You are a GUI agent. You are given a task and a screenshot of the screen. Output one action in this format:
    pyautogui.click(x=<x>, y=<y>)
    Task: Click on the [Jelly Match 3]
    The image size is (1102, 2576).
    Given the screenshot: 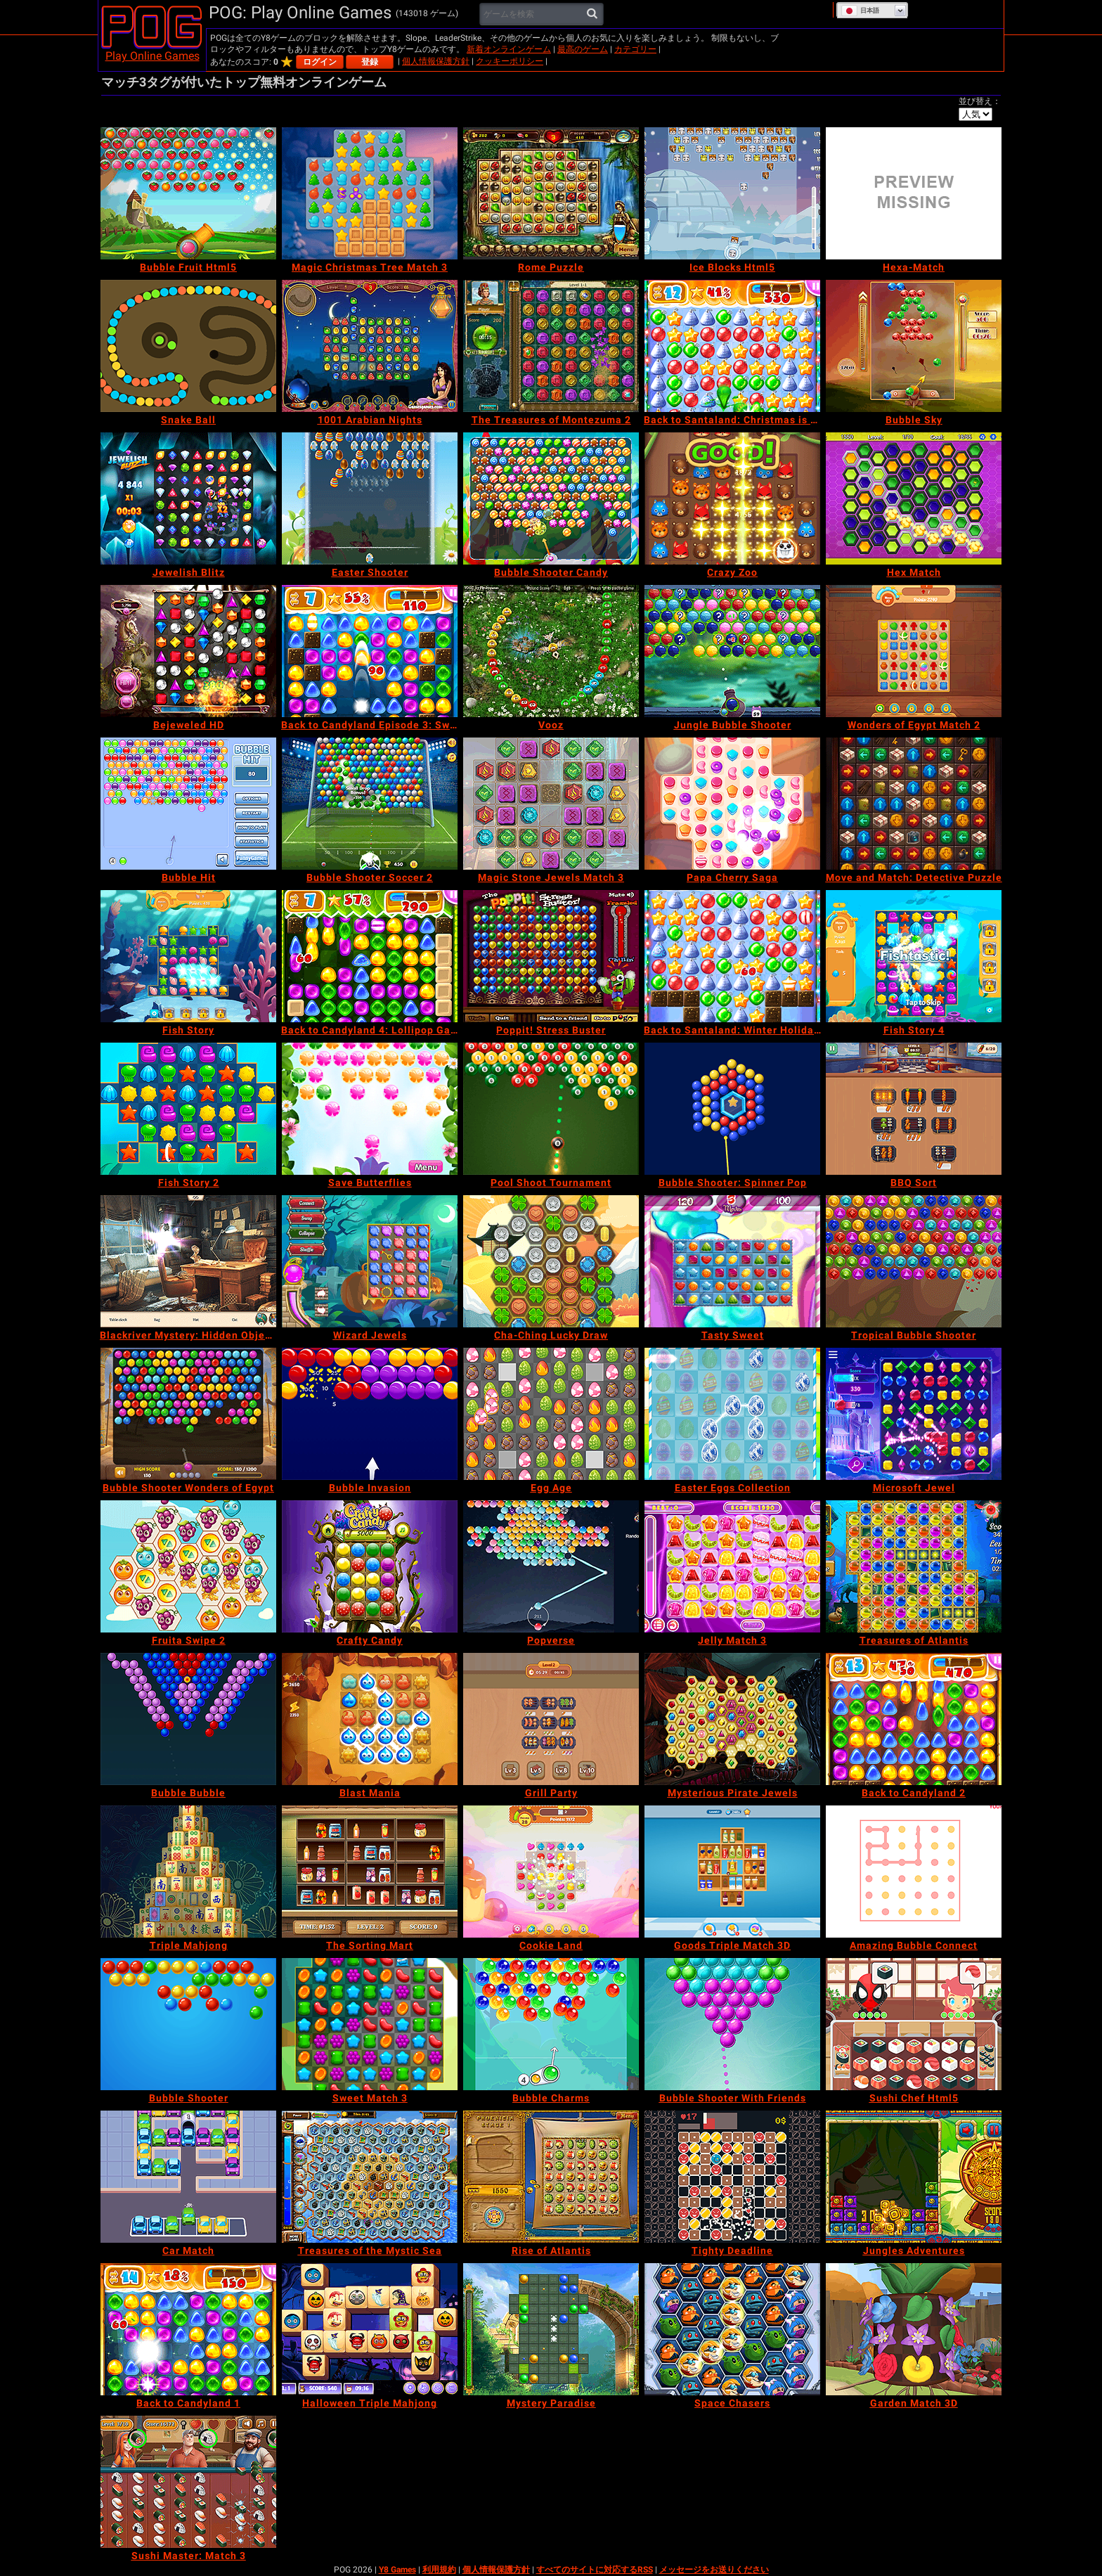 What is the action you would take?
    pyautogui.click(x=732, y=1566)
    